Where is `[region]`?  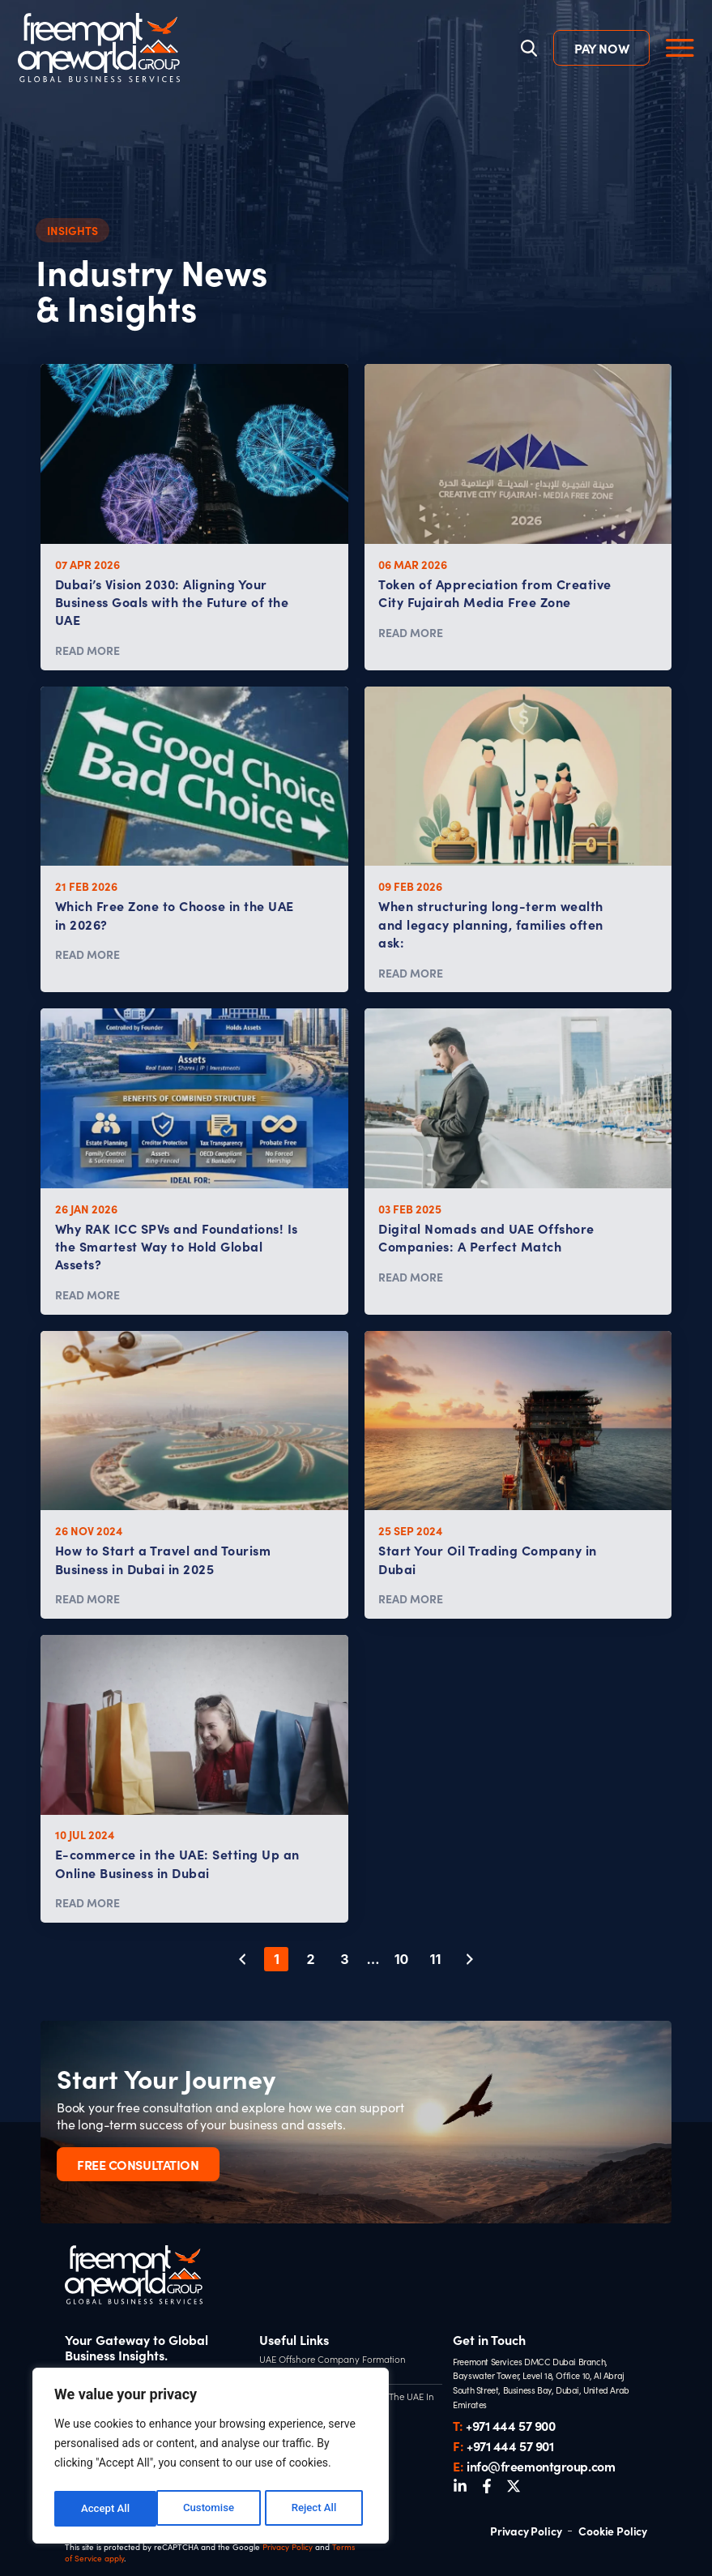 [region] is located at coordinates (210, 2458).